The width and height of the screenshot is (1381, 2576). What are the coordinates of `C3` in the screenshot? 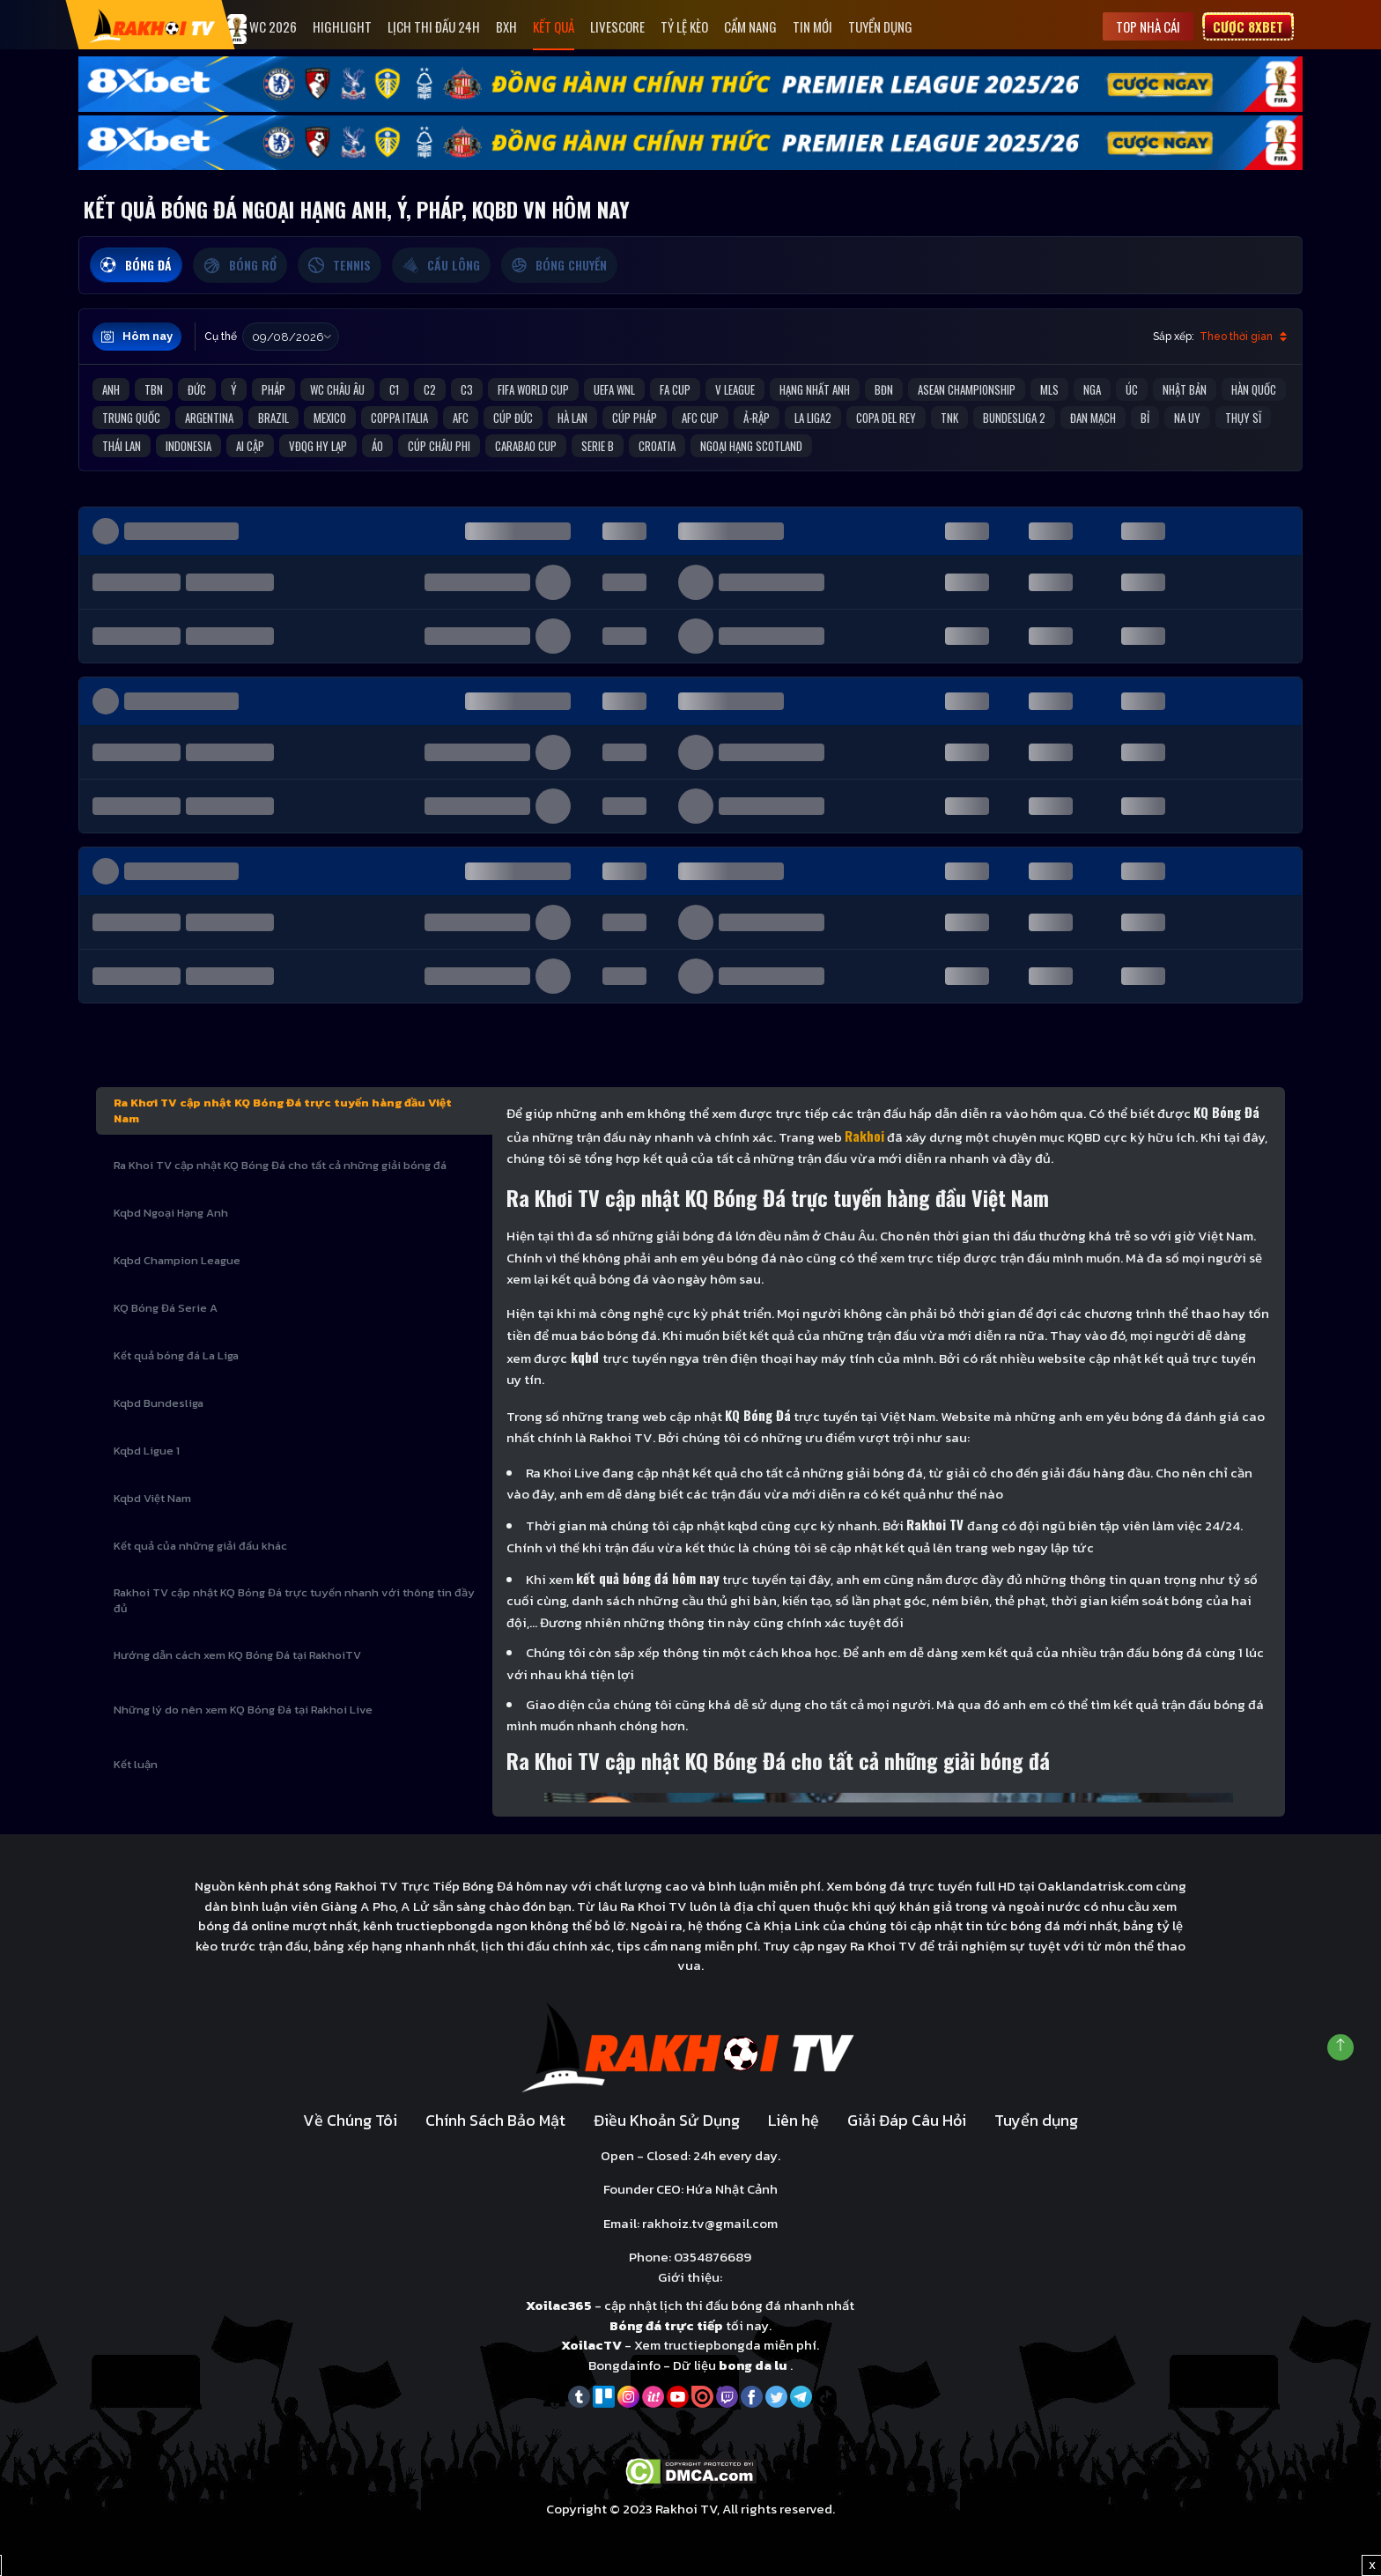 It's located at (467, 389).